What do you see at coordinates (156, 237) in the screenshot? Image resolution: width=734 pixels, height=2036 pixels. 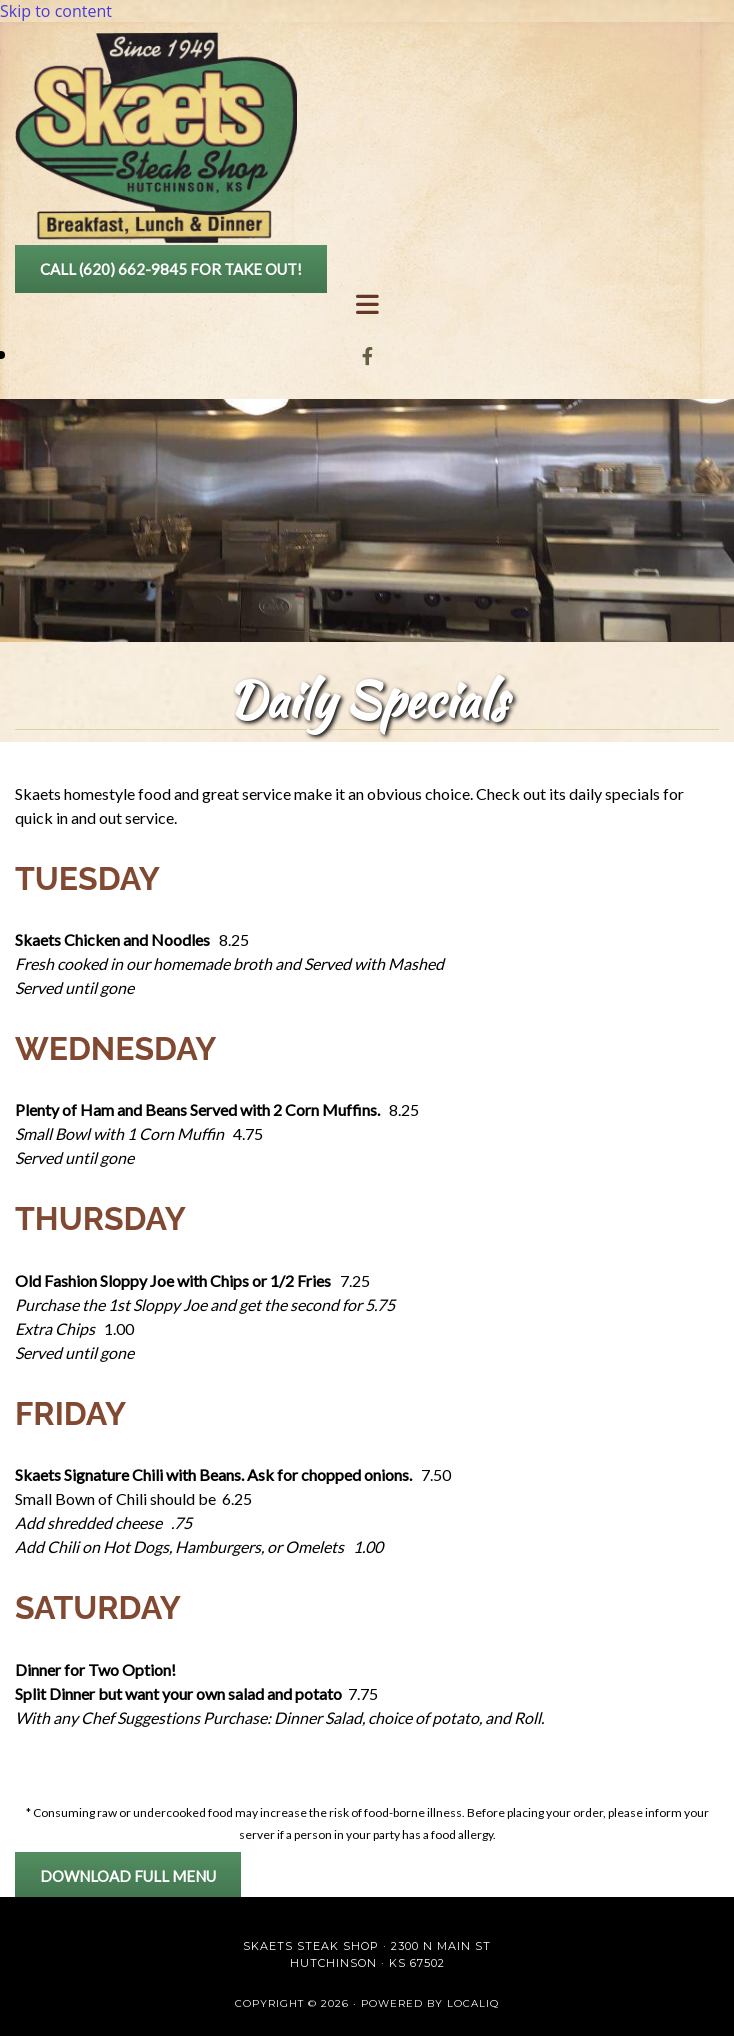 I see `[Go to frontpage]` at bounding box center [156, 237].